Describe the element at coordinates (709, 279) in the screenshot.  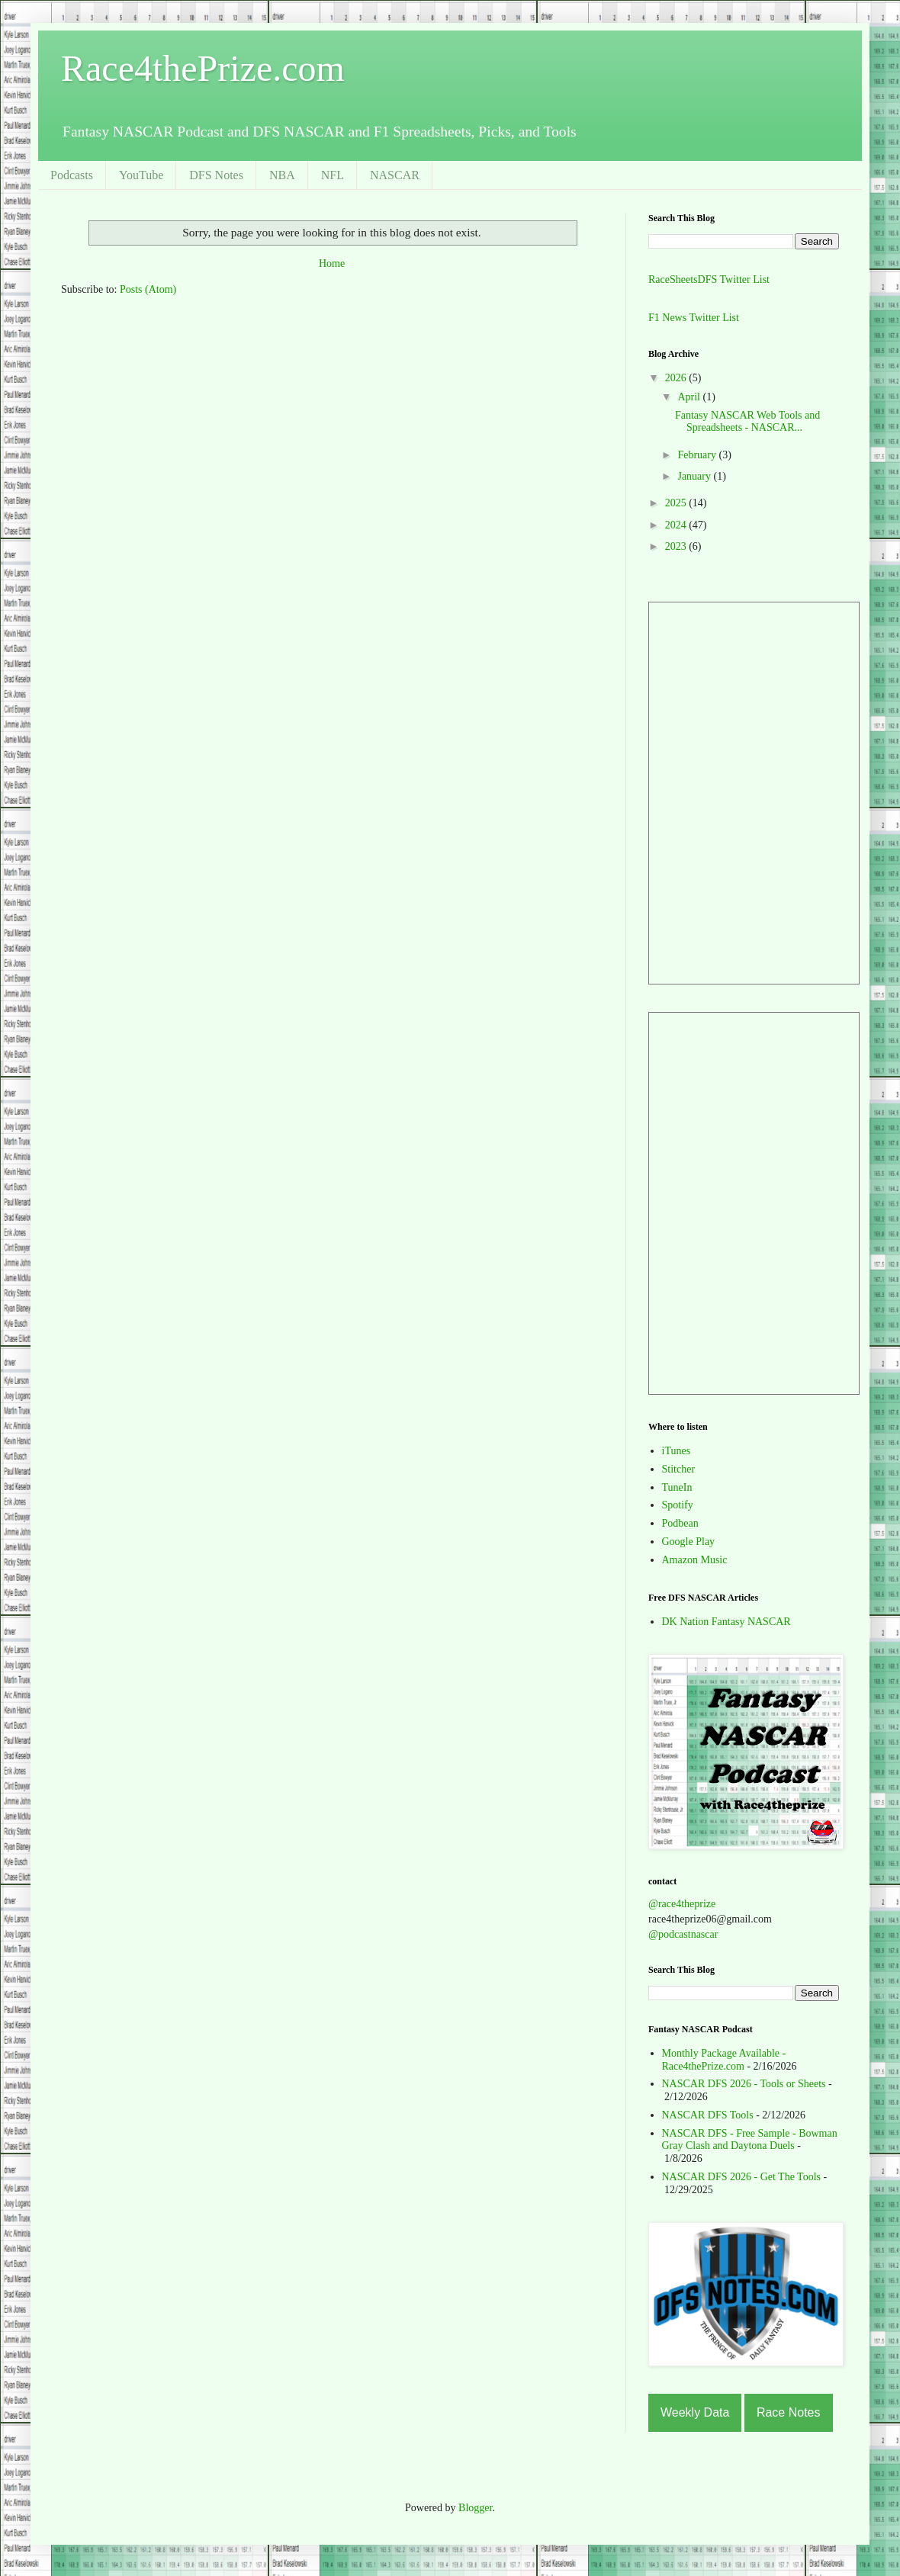
I see `RaceSheetsDFS Twitter List` at that location.